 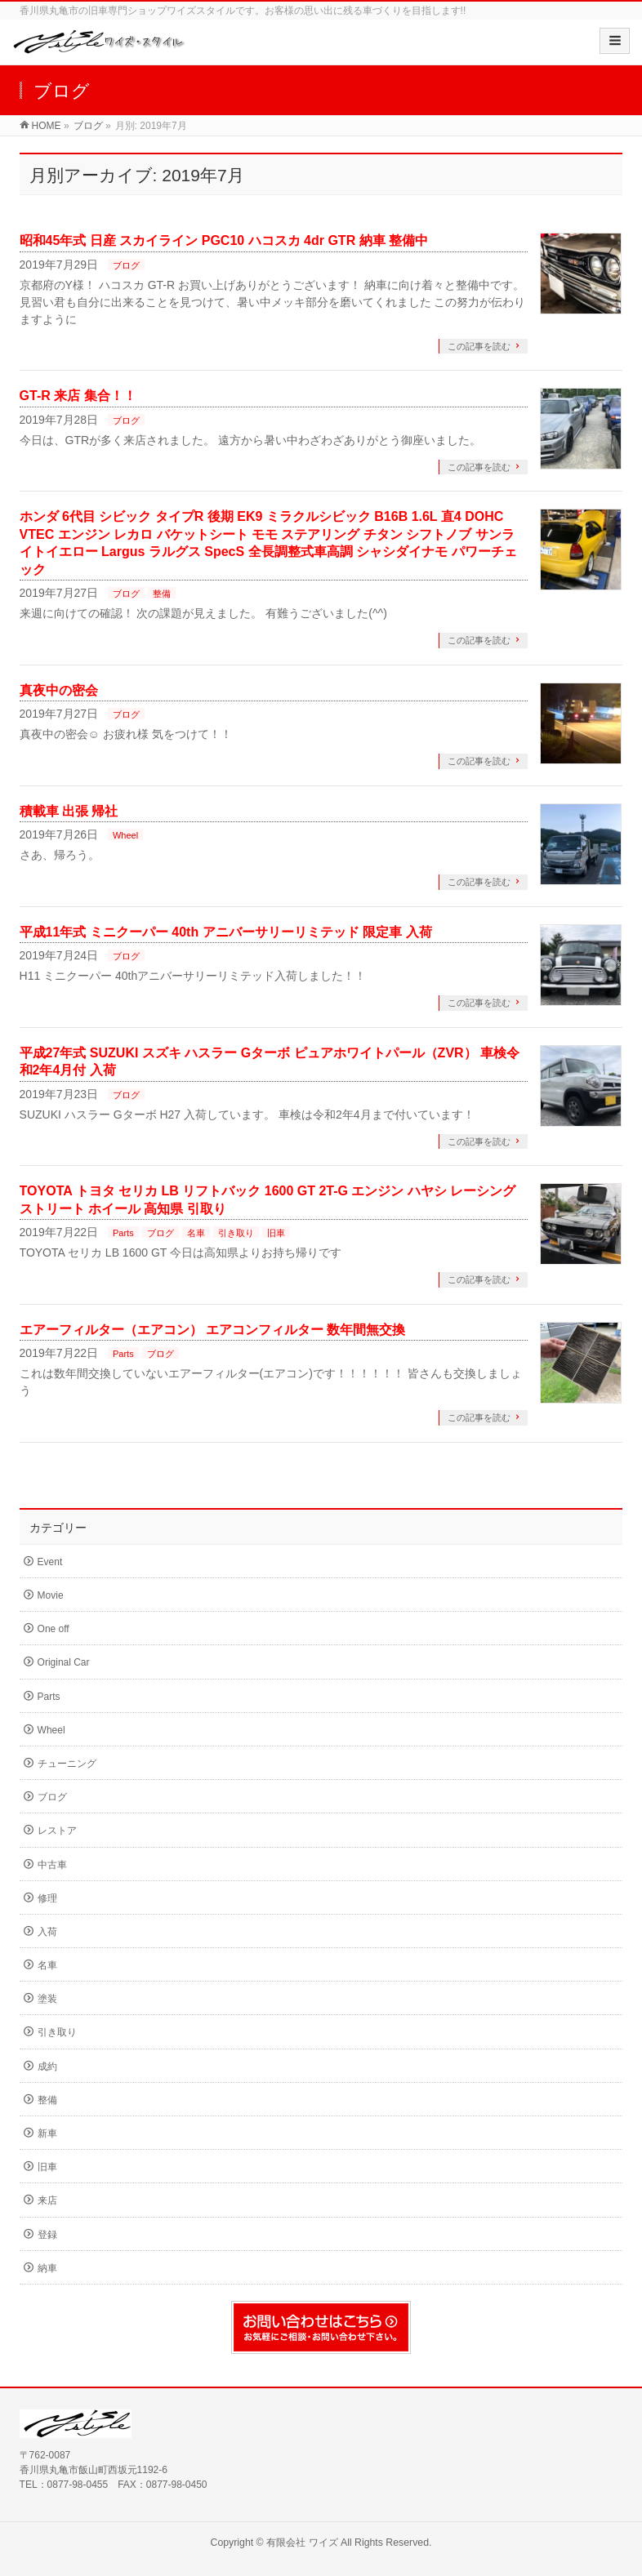 I want to click on 納車, so click(x=47, y=2268).